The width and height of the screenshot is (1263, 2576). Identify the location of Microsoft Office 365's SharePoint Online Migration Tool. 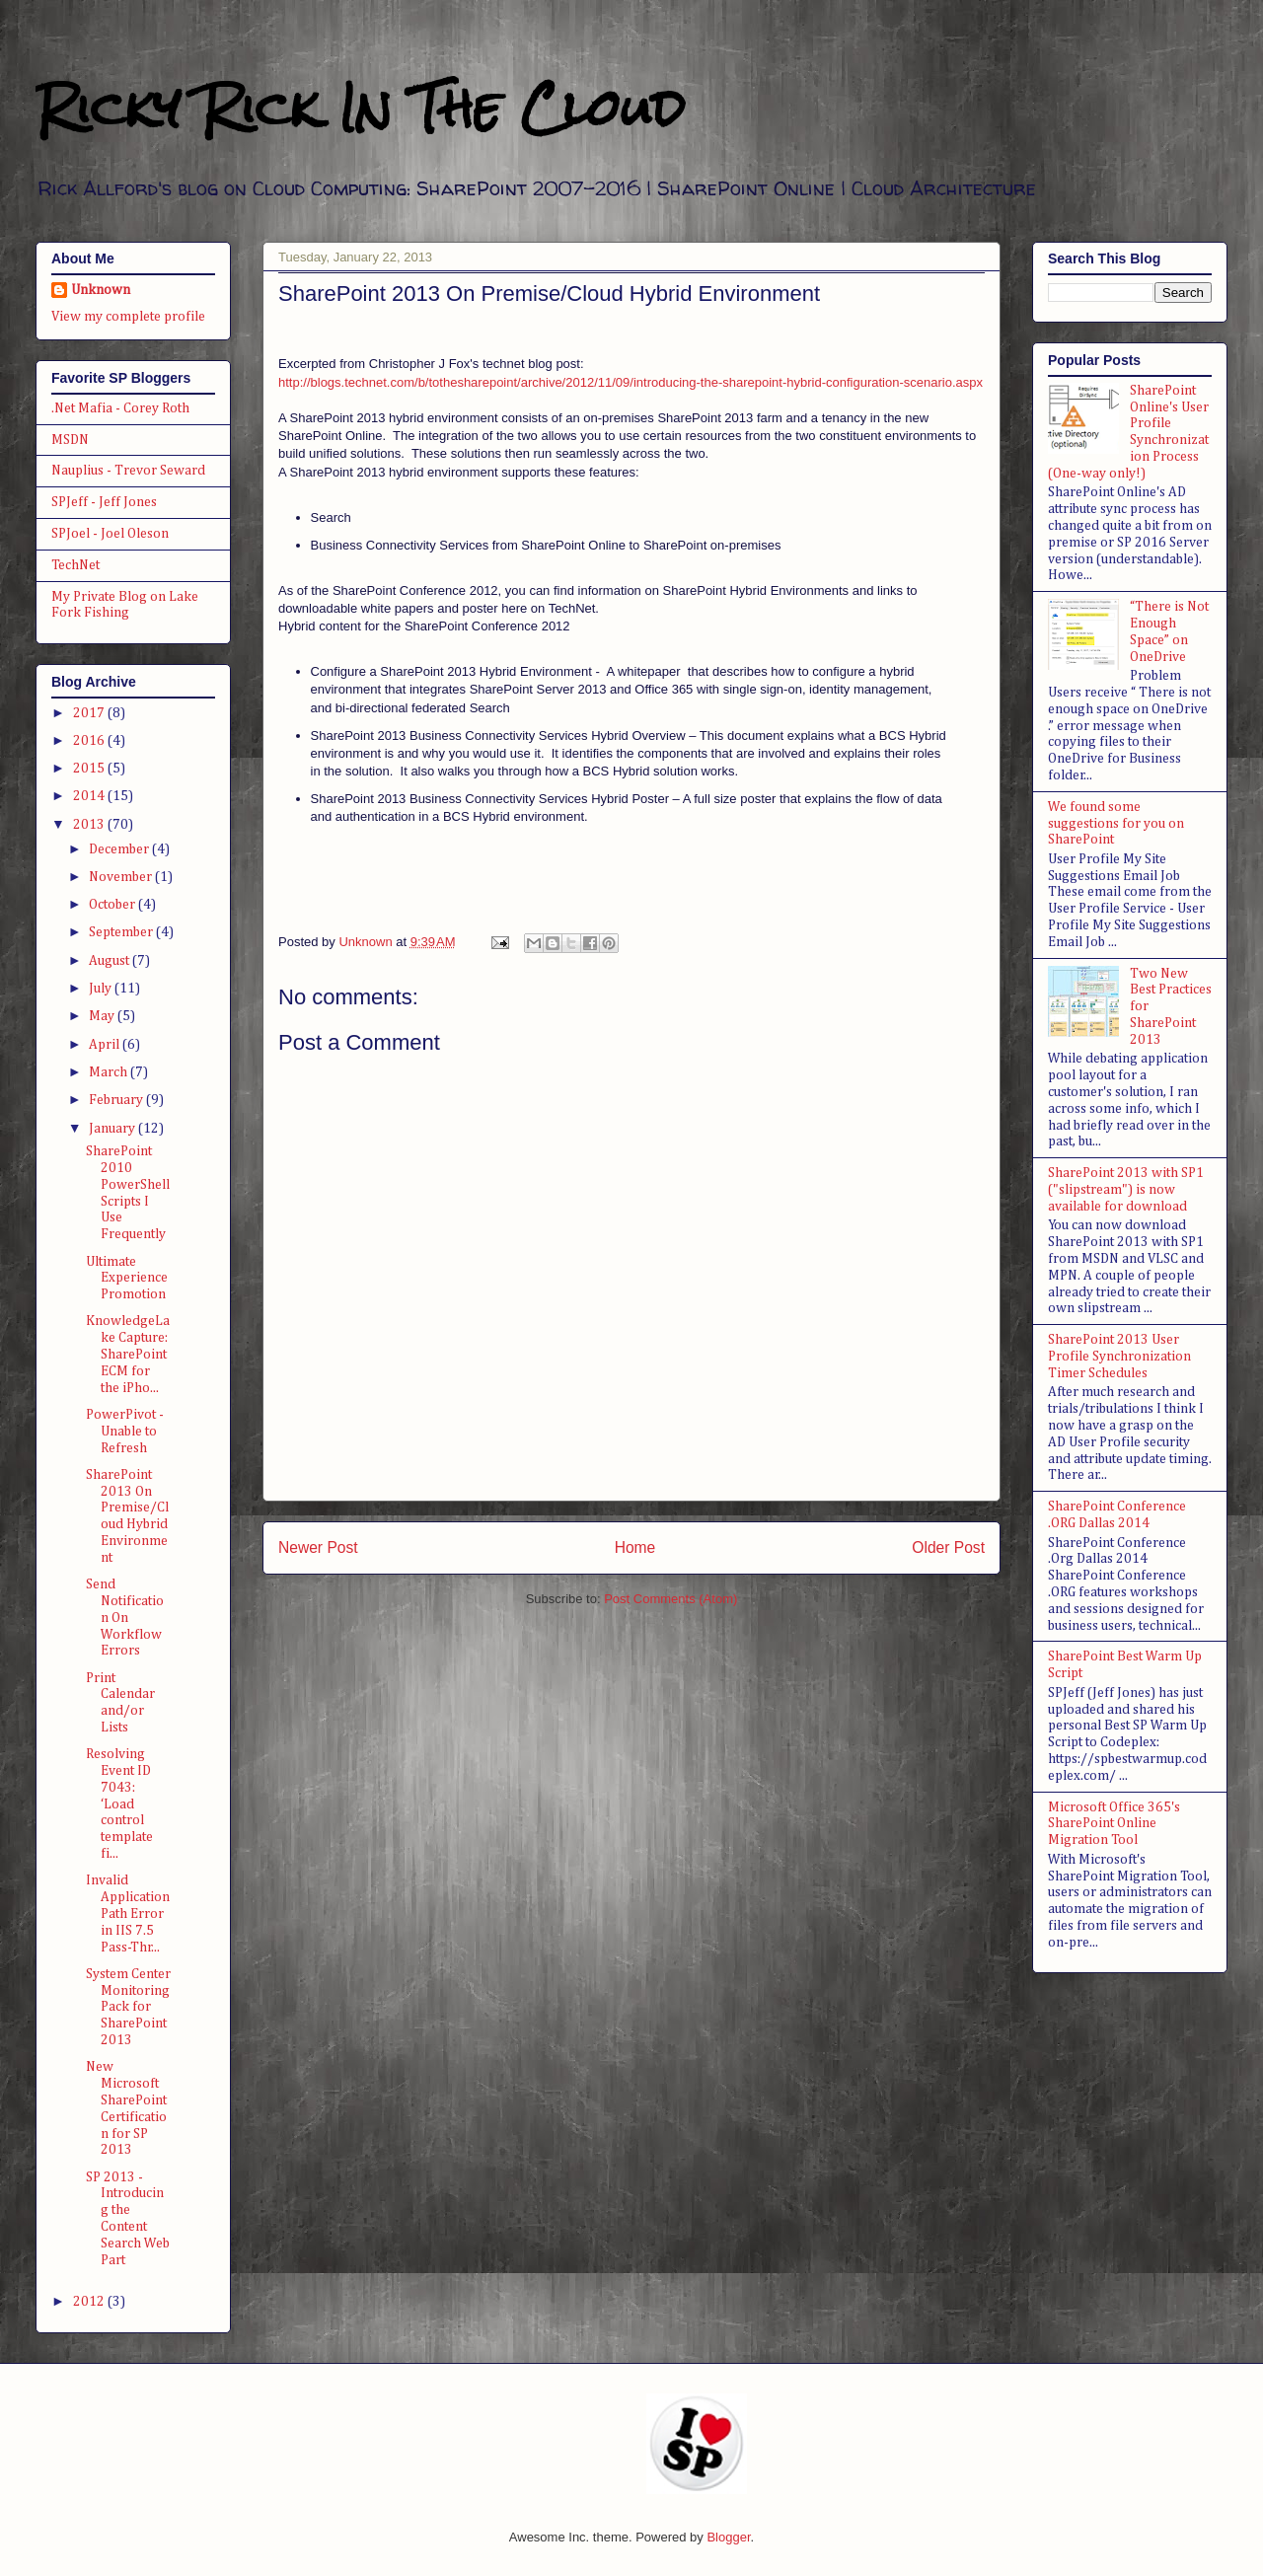
(1114, 1824).